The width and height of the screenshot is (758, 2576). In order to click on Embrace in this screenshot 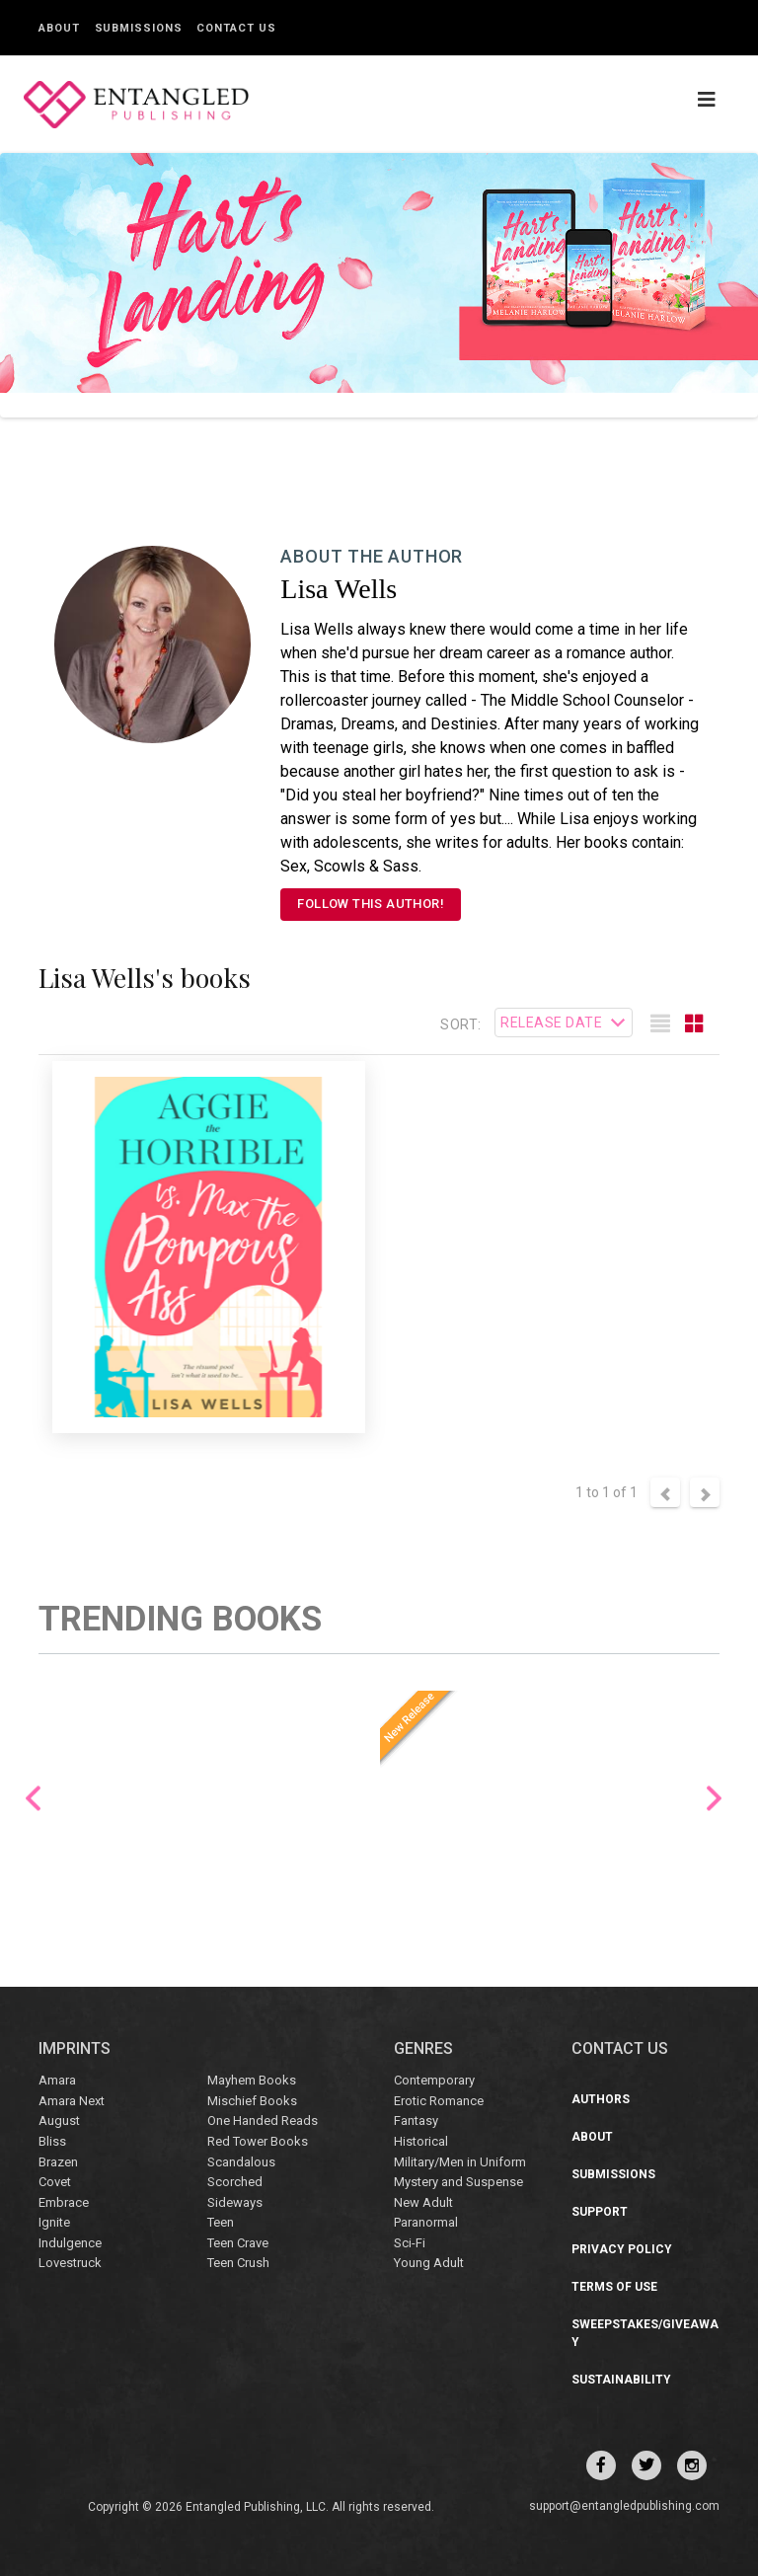, I will do `click(63, 2202)`.